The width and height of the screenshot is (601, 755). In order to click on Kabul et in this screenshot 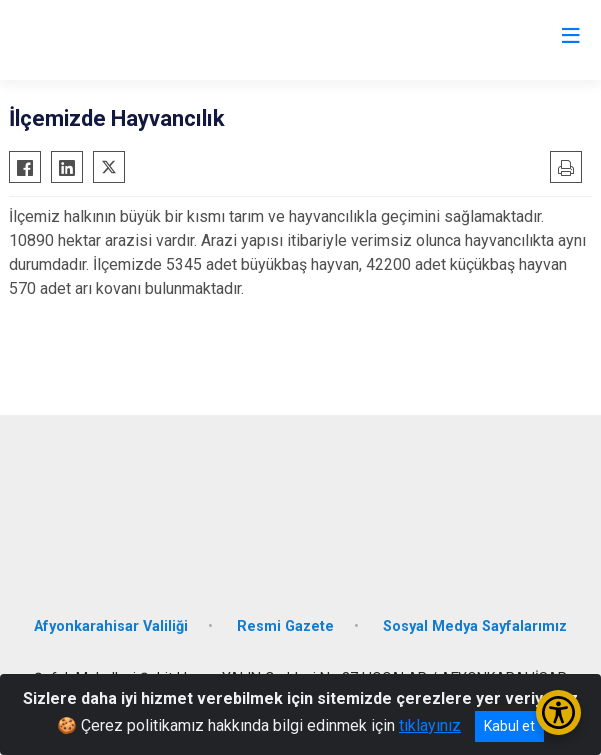, I will do `click(509, 726)`.